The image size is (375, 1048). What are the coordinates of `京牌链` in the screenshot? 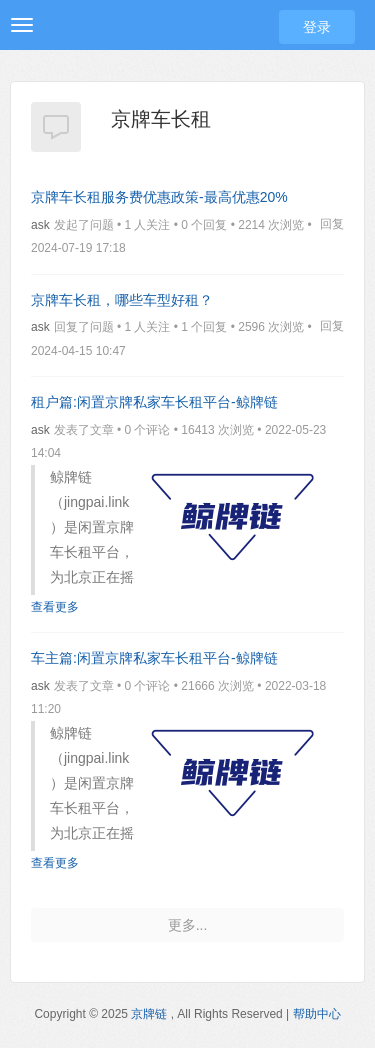 It's located at (149, 1014).